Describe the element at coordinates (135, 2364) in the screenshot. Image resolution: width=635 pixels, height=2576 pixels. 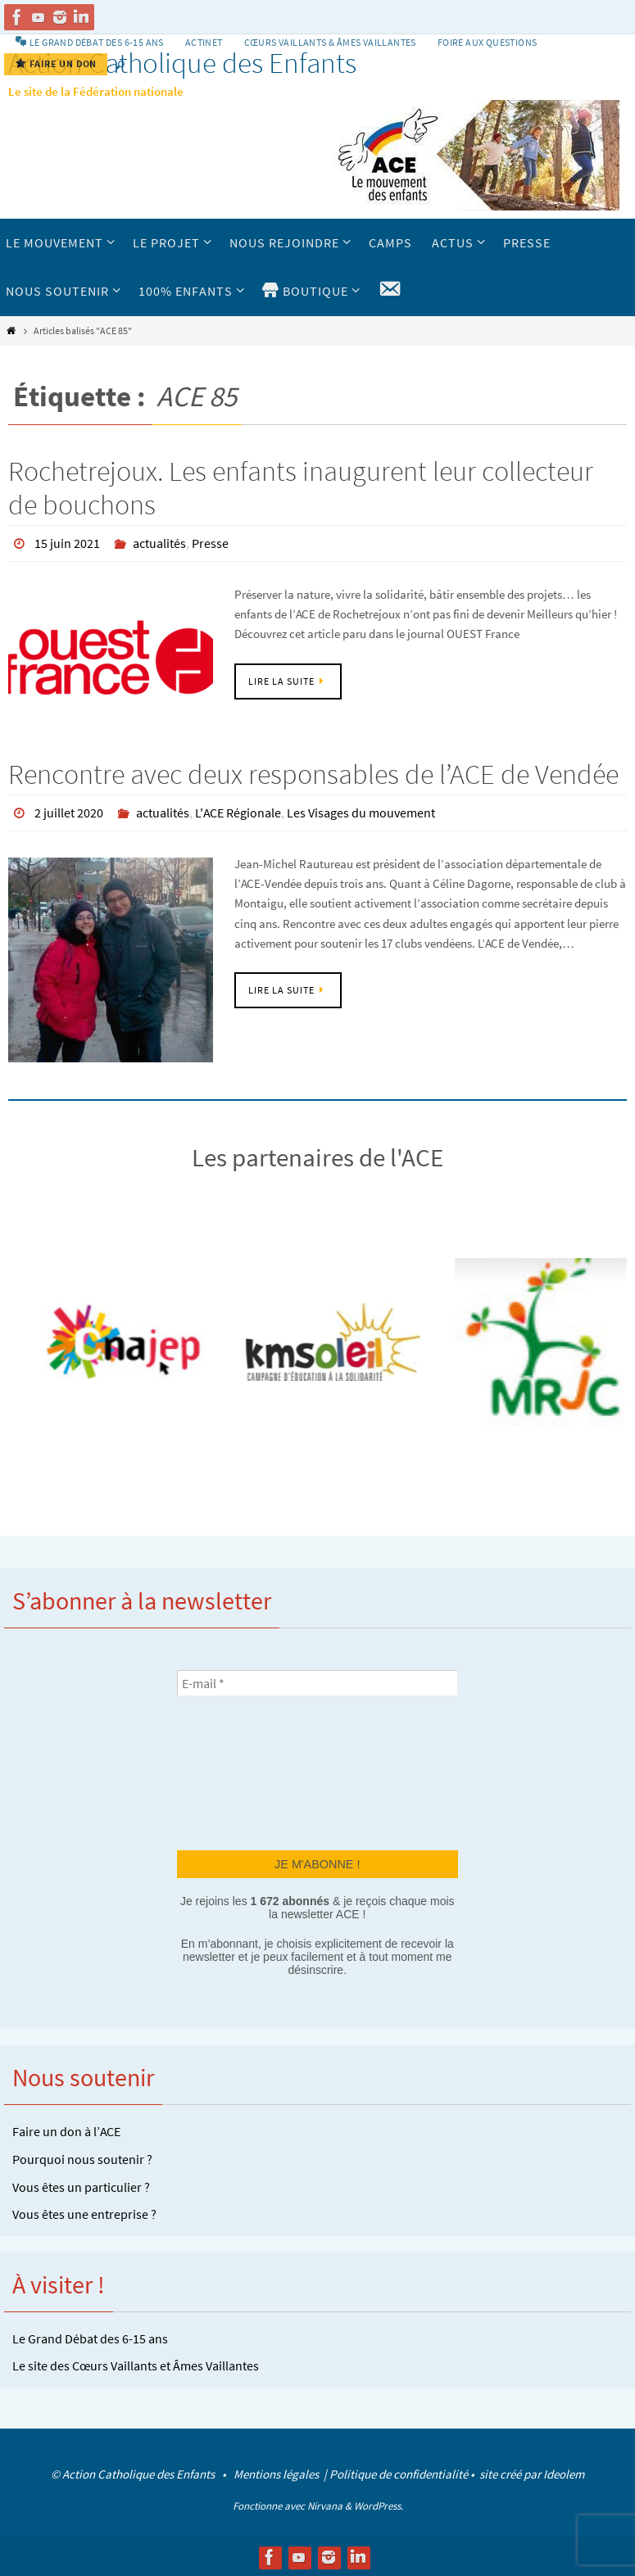
I see `Le site des Cœurs Vaillants et Âmes Vaillantes` at that location.